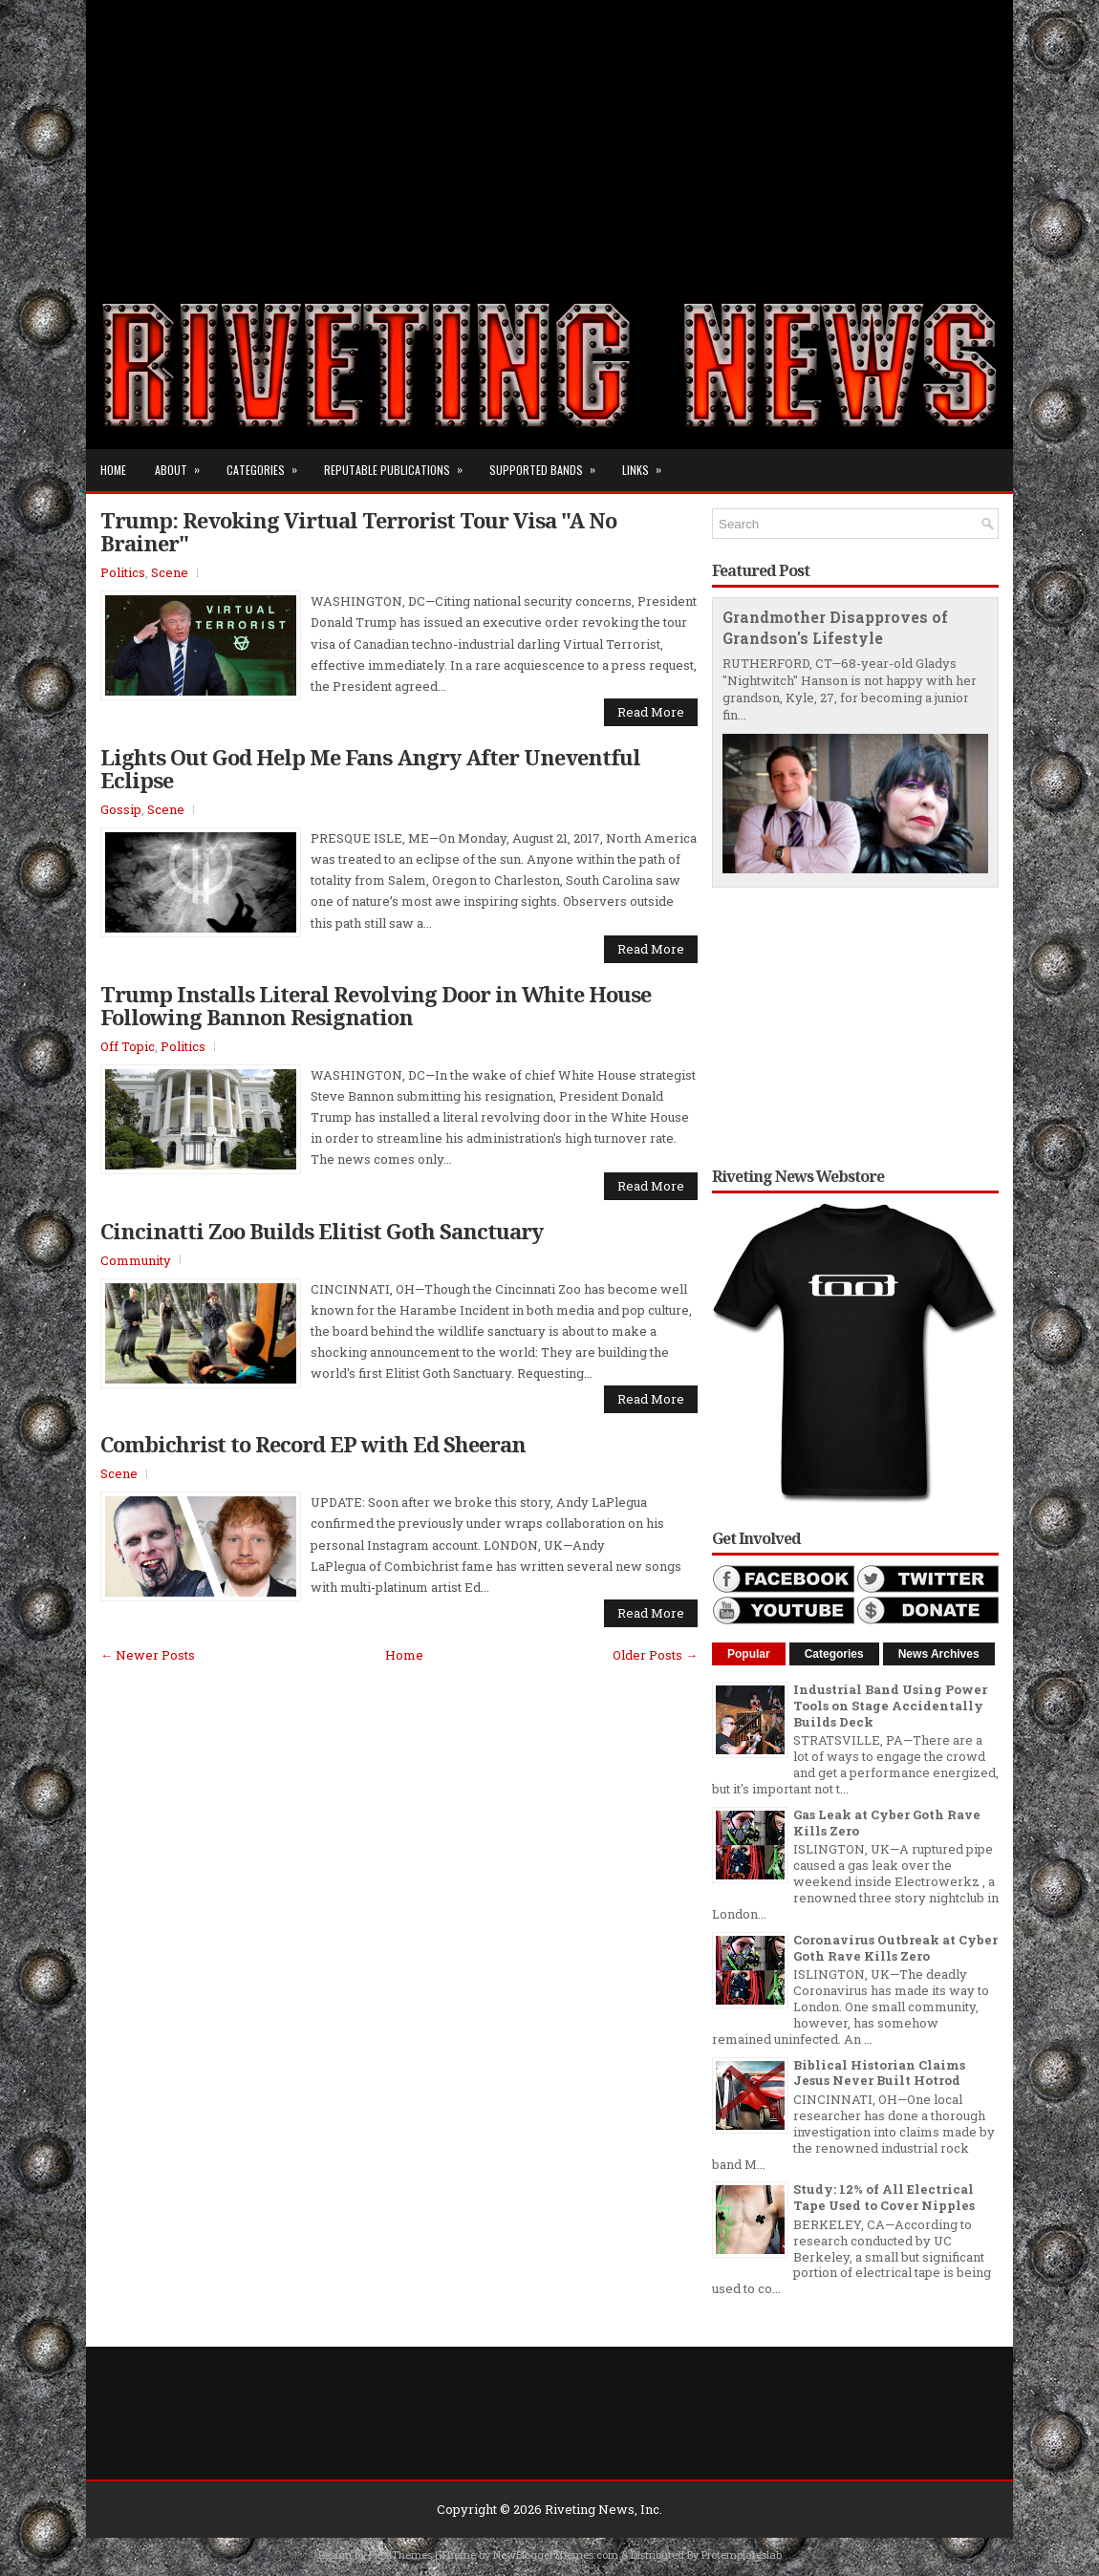  What do you see at coordinates (375, 1005) in the screenshot?
I see `Trump Installs Literal Revolving Door in White House Following Bannon Resignation` at bounding box center [375, 1005].